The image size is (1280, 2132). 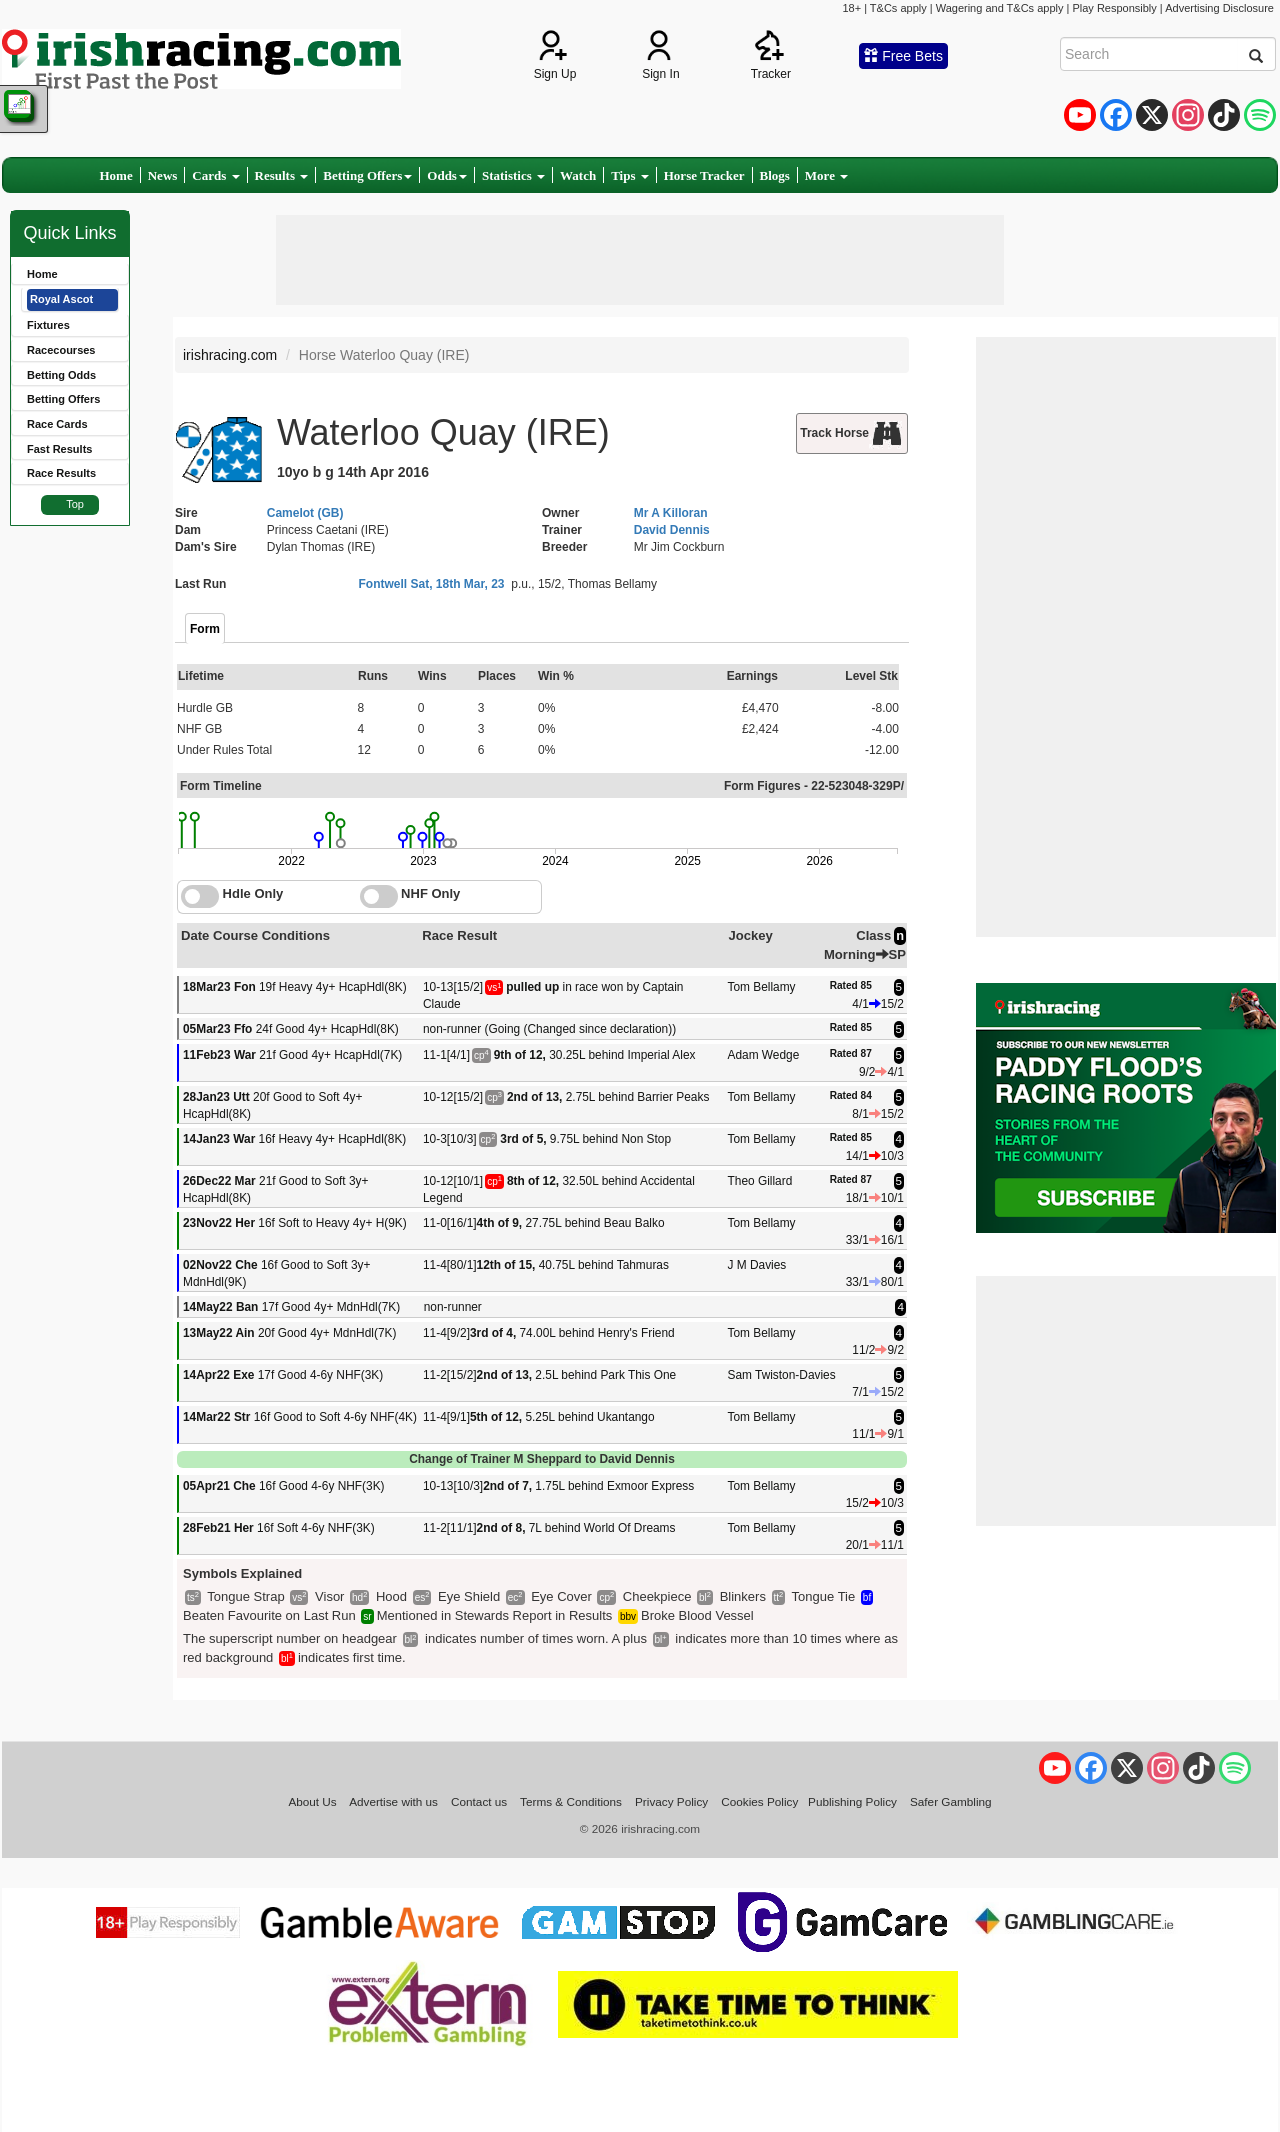 What do you see at coordinates (282, 175) in the screenshot?
I see `Results [button]` at bounding box center [282, 175].